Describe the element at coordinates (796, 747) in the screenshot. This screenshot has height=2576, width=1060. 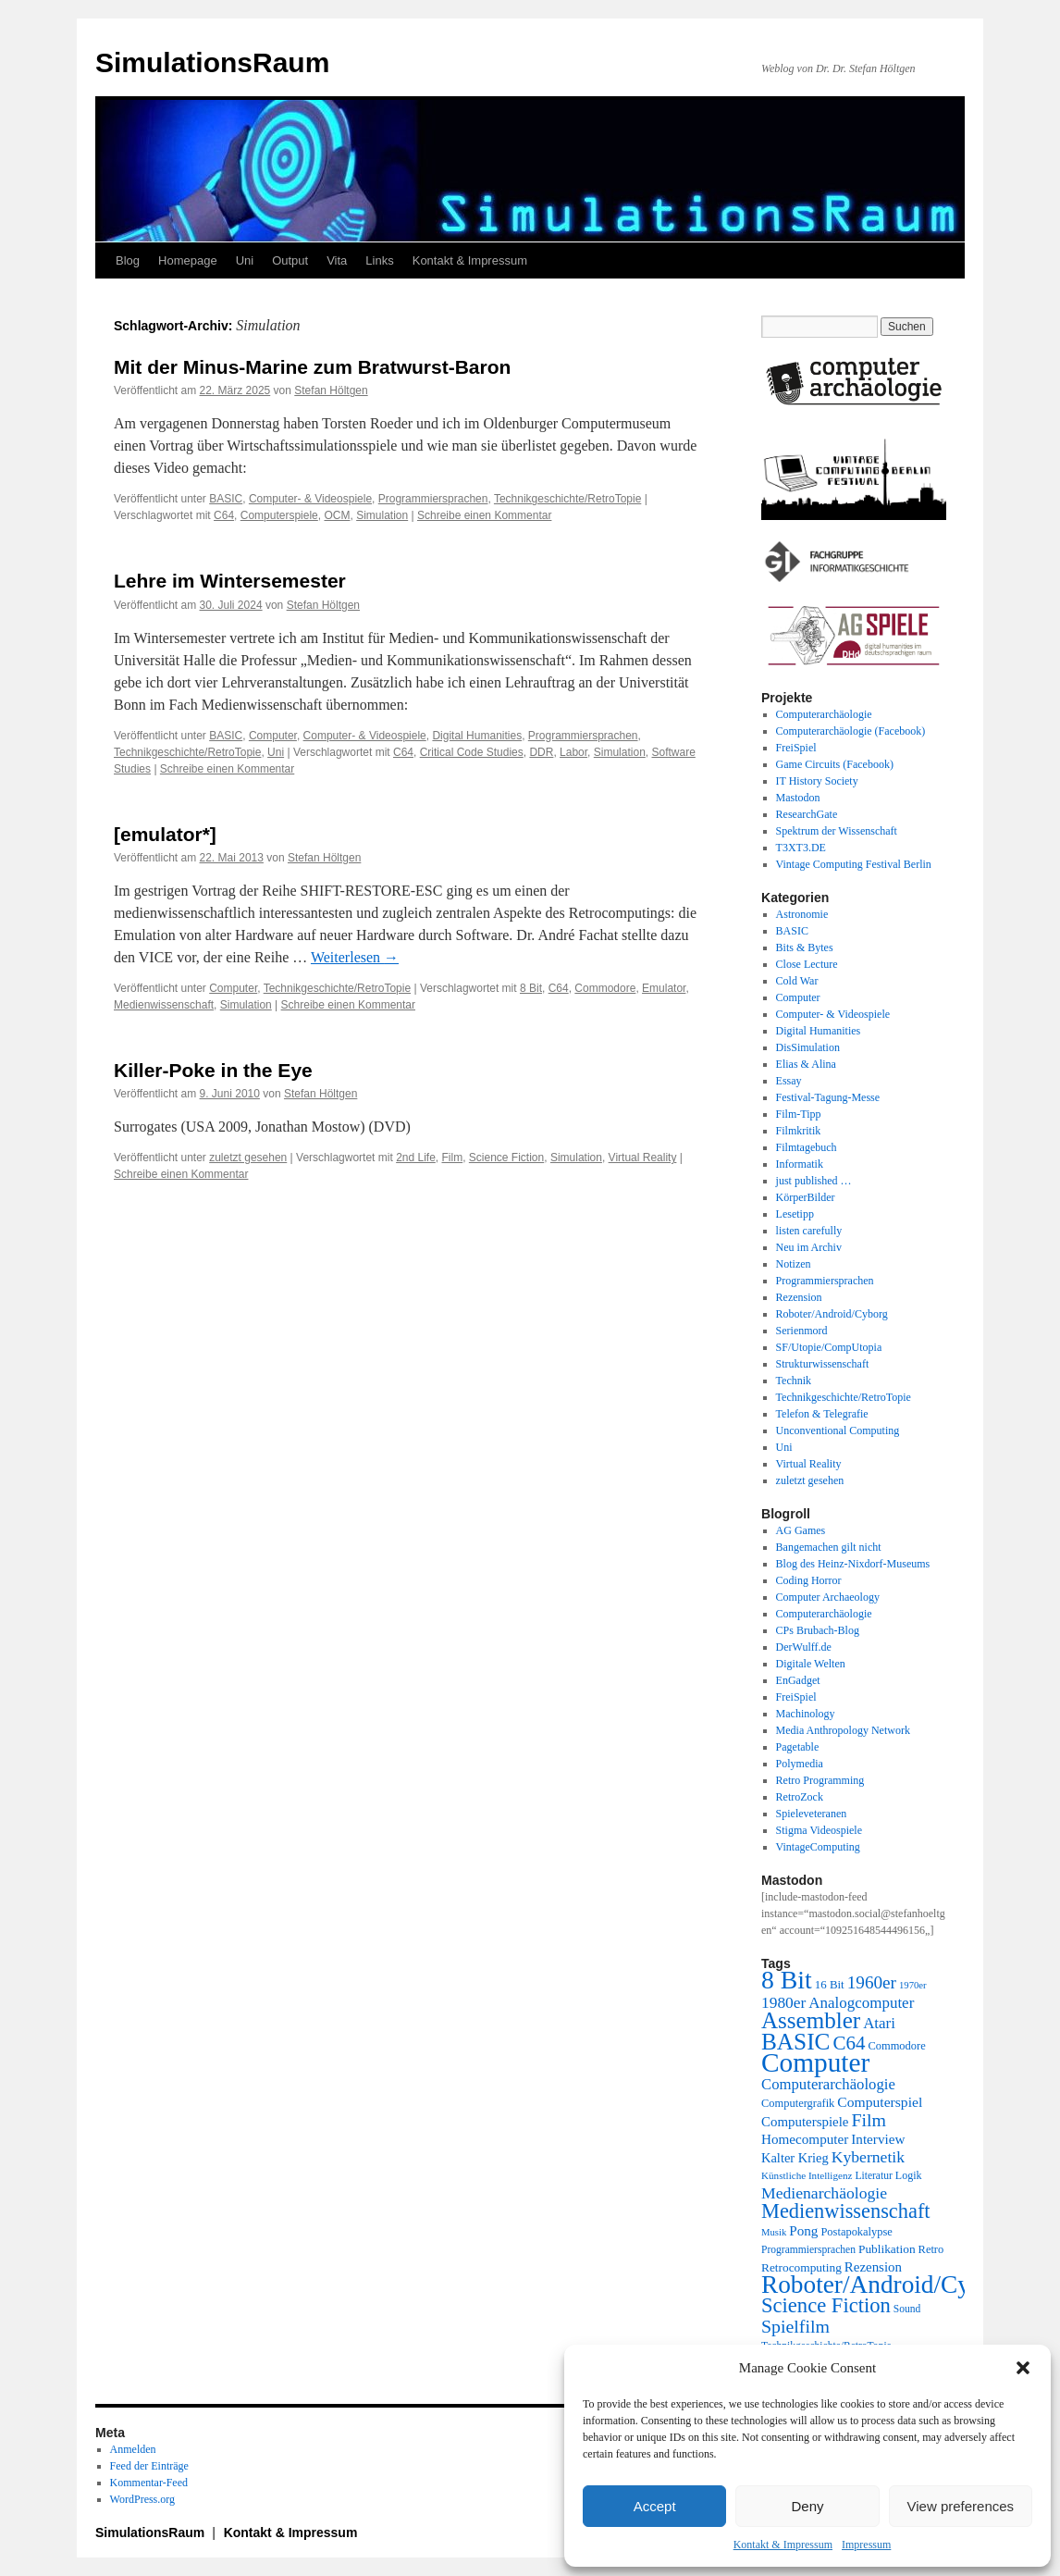
I see `FreiSpiel` at that location.